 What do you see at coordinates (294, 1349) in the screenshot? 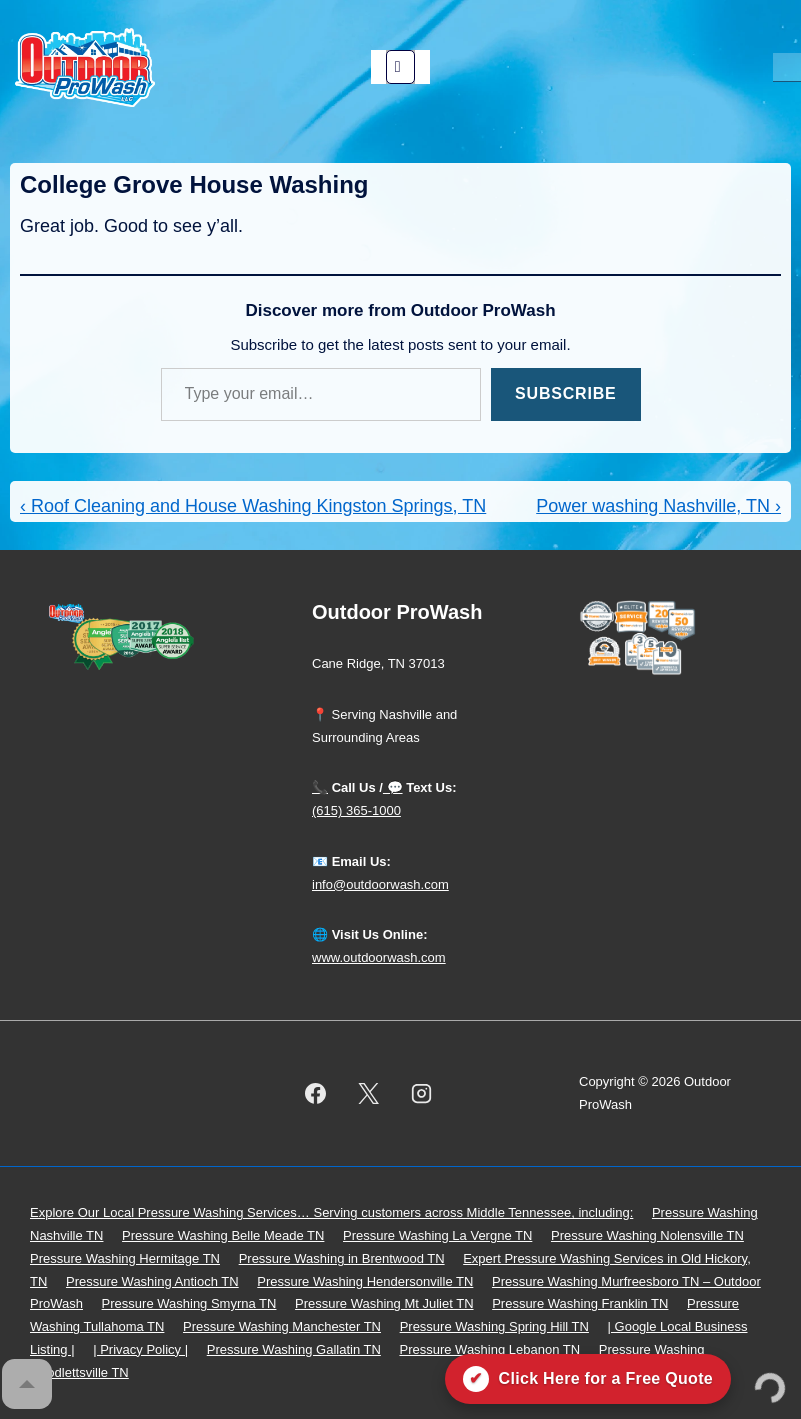
I see `Pressure Washing Gallatin TN` at bounding box center [294, 1349].